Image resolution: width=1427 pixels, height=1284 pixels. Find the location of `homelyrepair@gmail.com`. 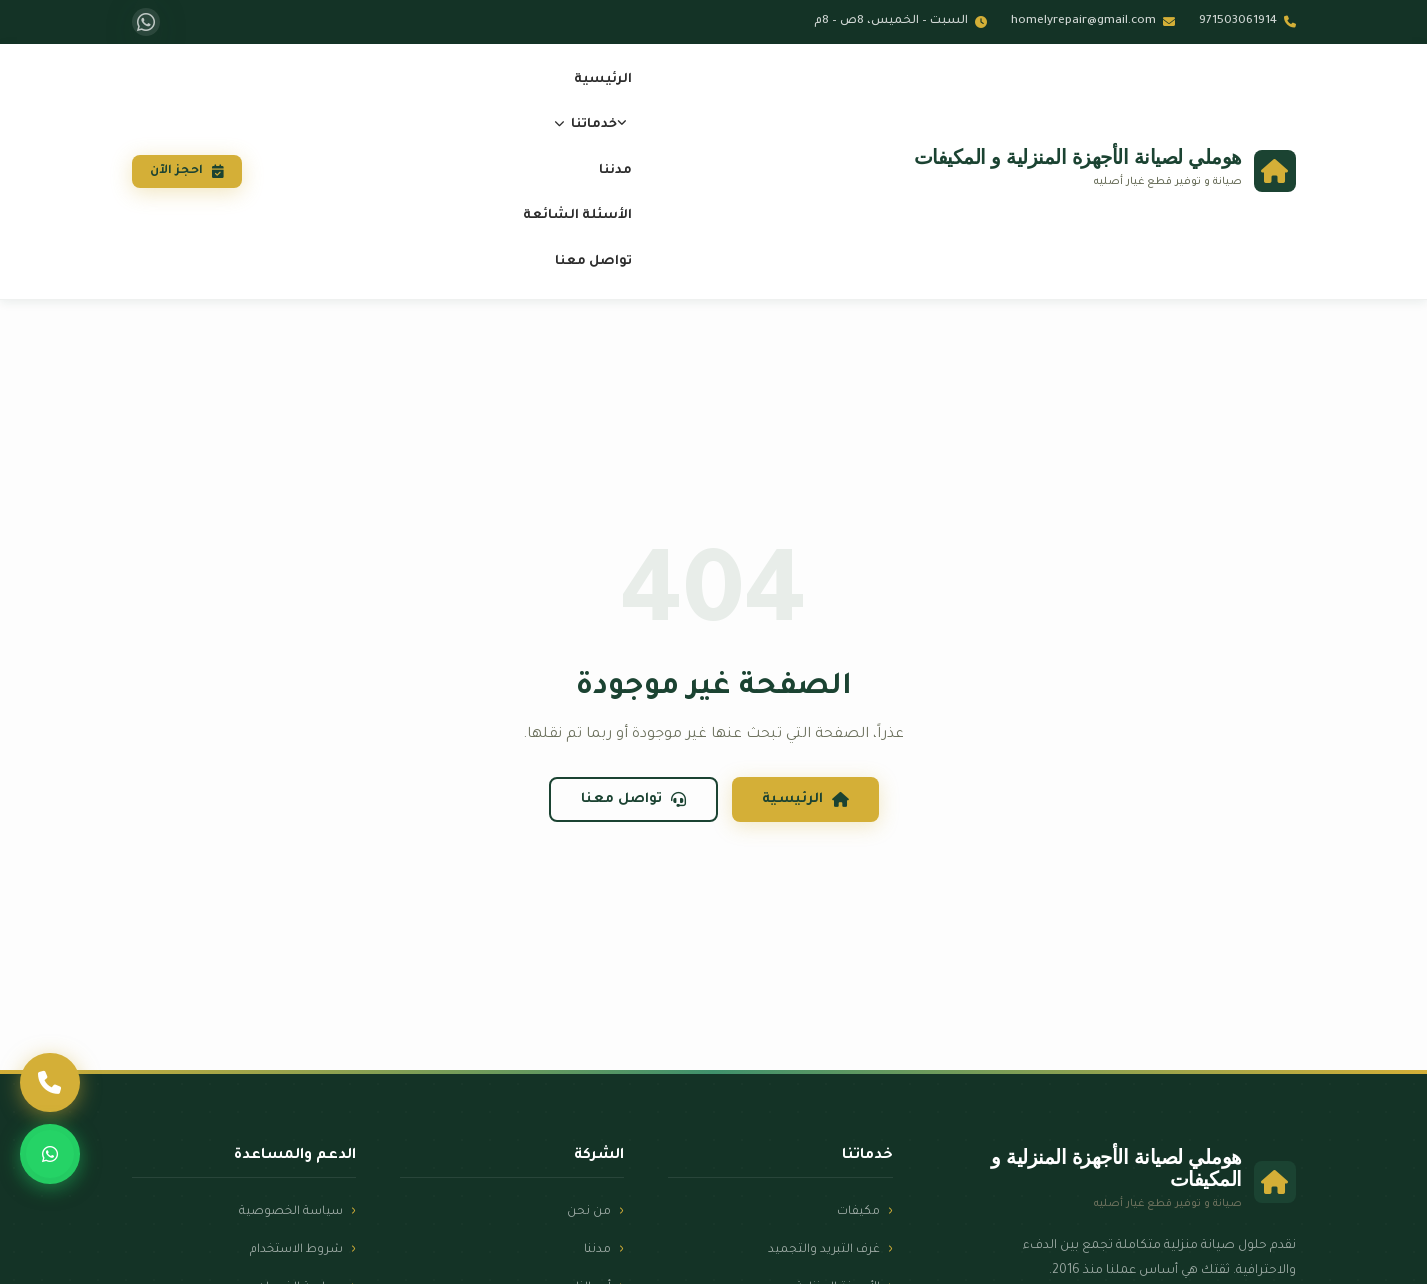

homelyrepair@gmail.com is located at coordinates (1093, 21).